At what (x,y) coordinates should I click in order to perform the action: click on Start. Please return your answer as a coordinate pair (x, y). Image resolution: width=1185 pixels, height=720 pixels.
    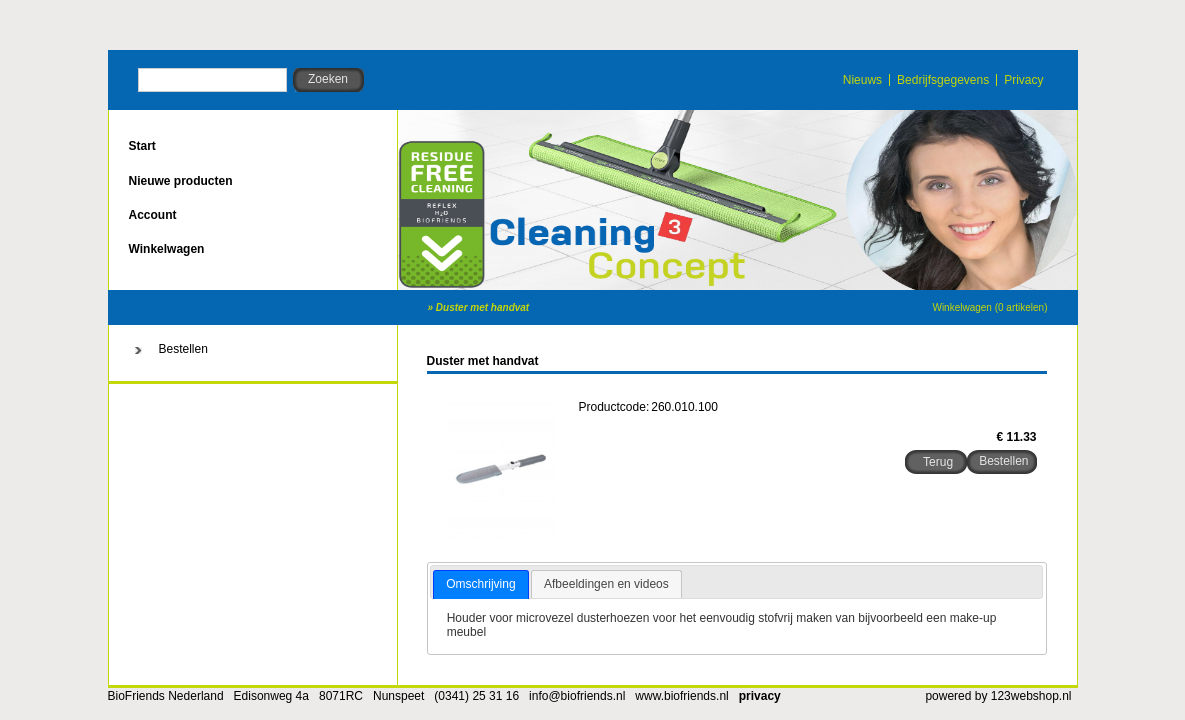
    Looking at the image, I should click on (142, 146).